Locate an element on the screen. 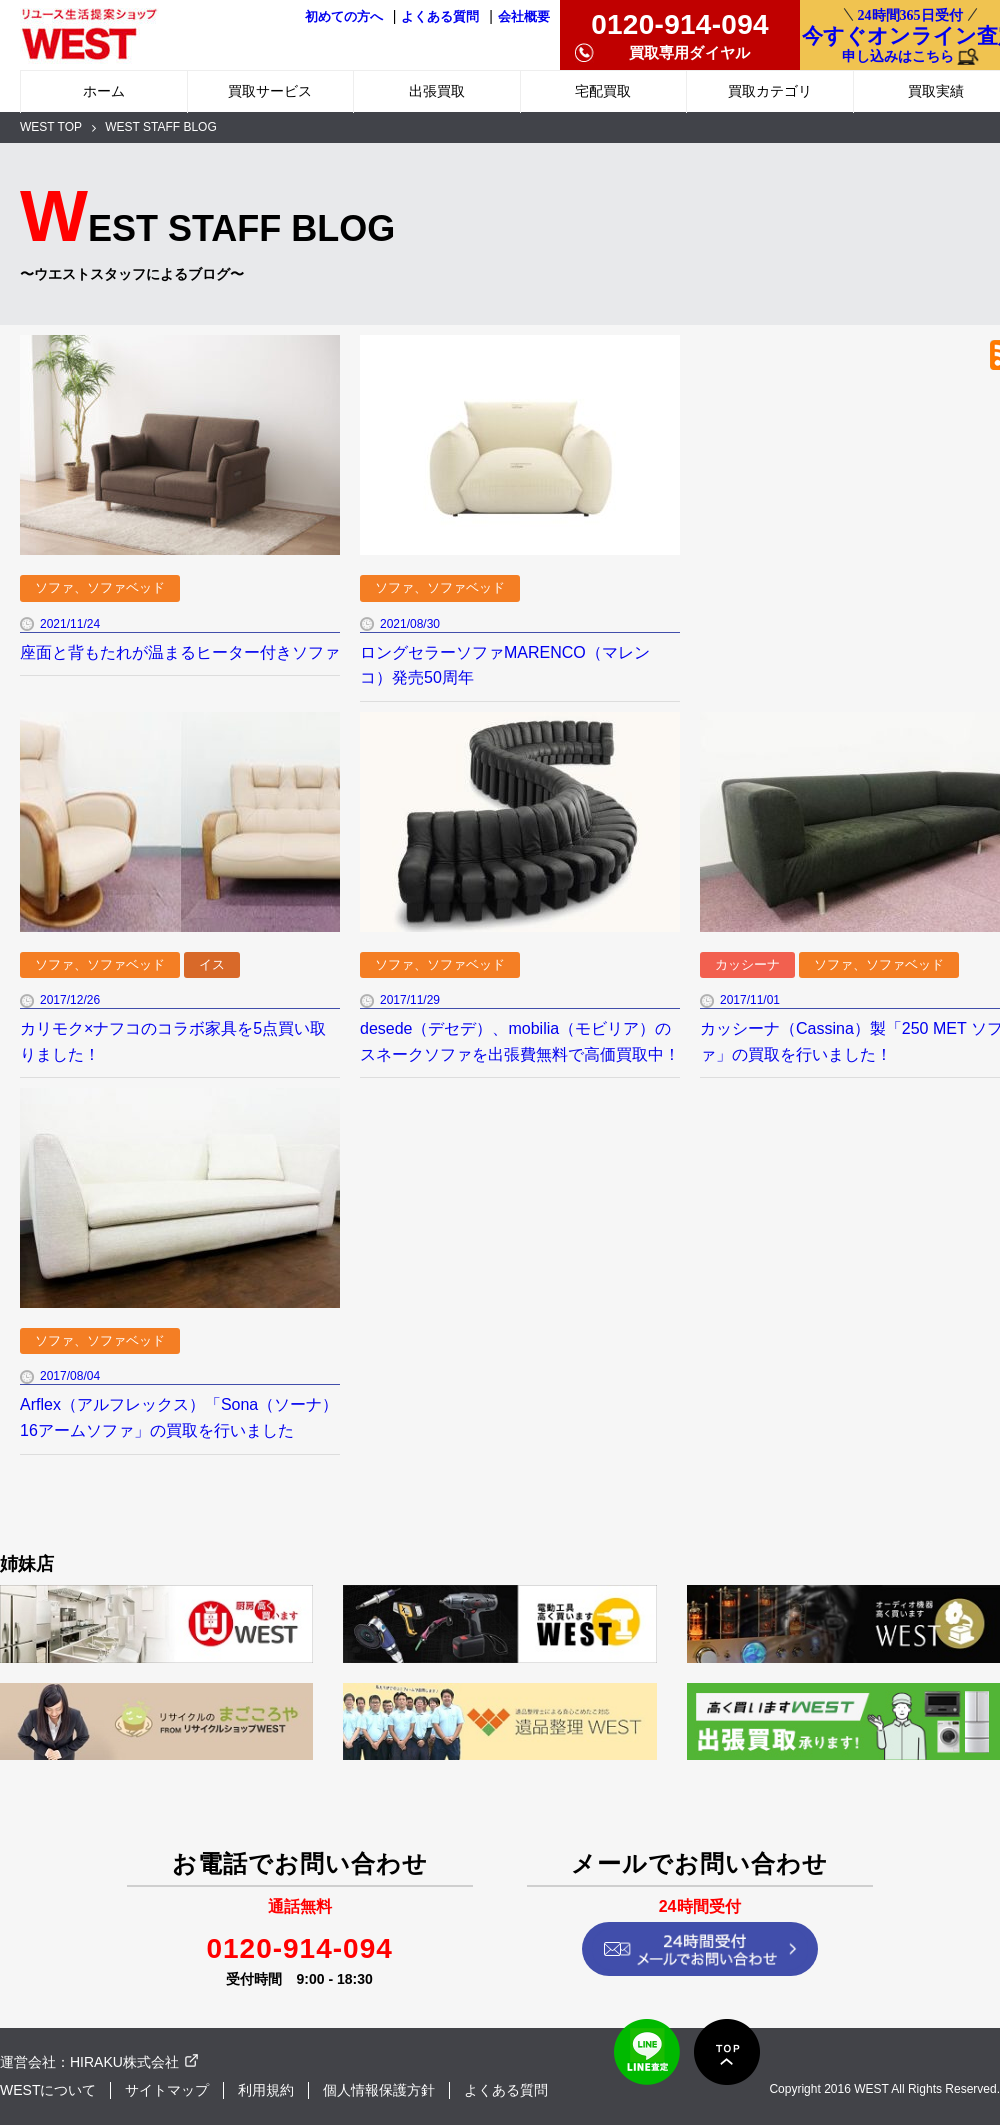 This screenshot has width=1000, height=2125. 個人情報保護方針 is located at coordinates (379, 2090).